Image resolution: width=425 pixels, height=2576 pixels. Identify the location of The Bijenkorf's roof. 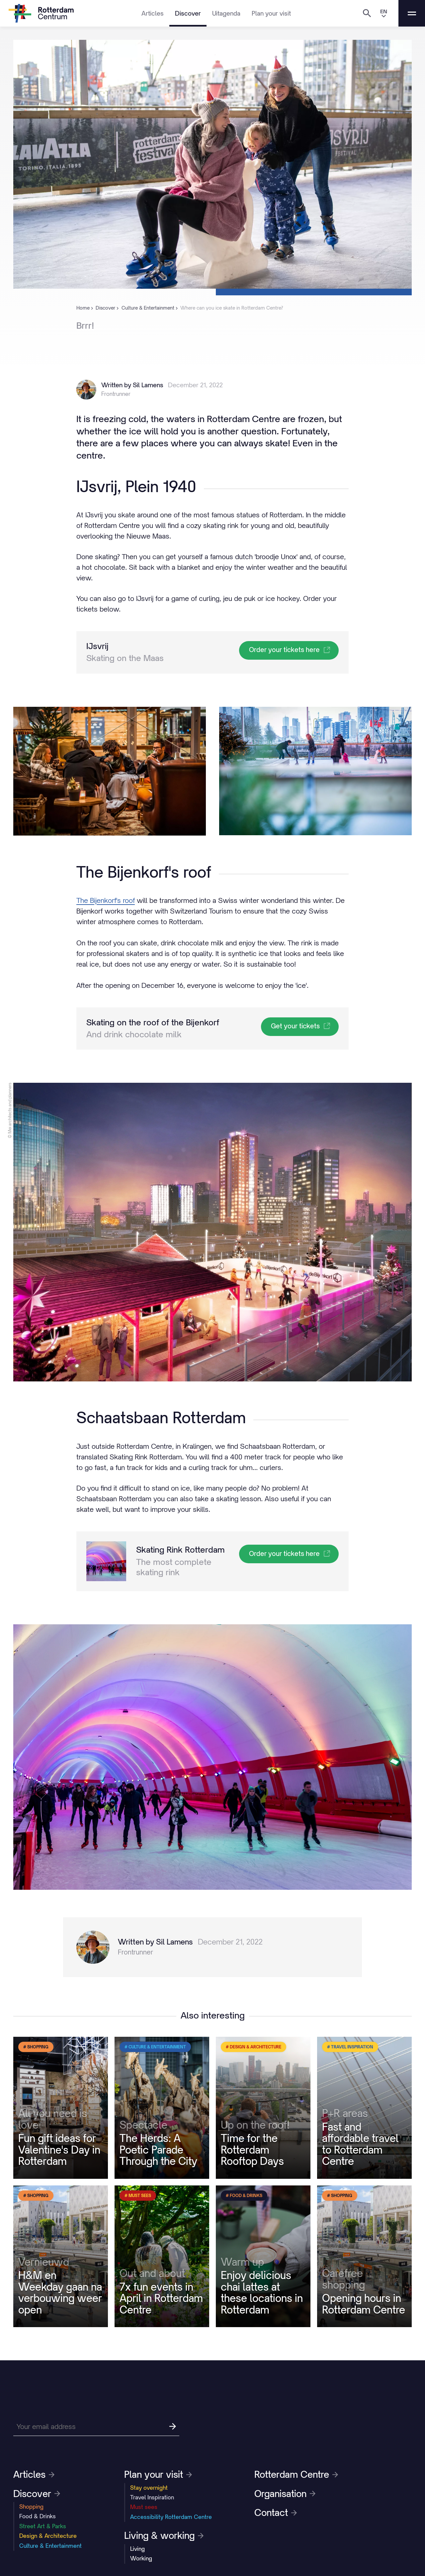
(105, 900).